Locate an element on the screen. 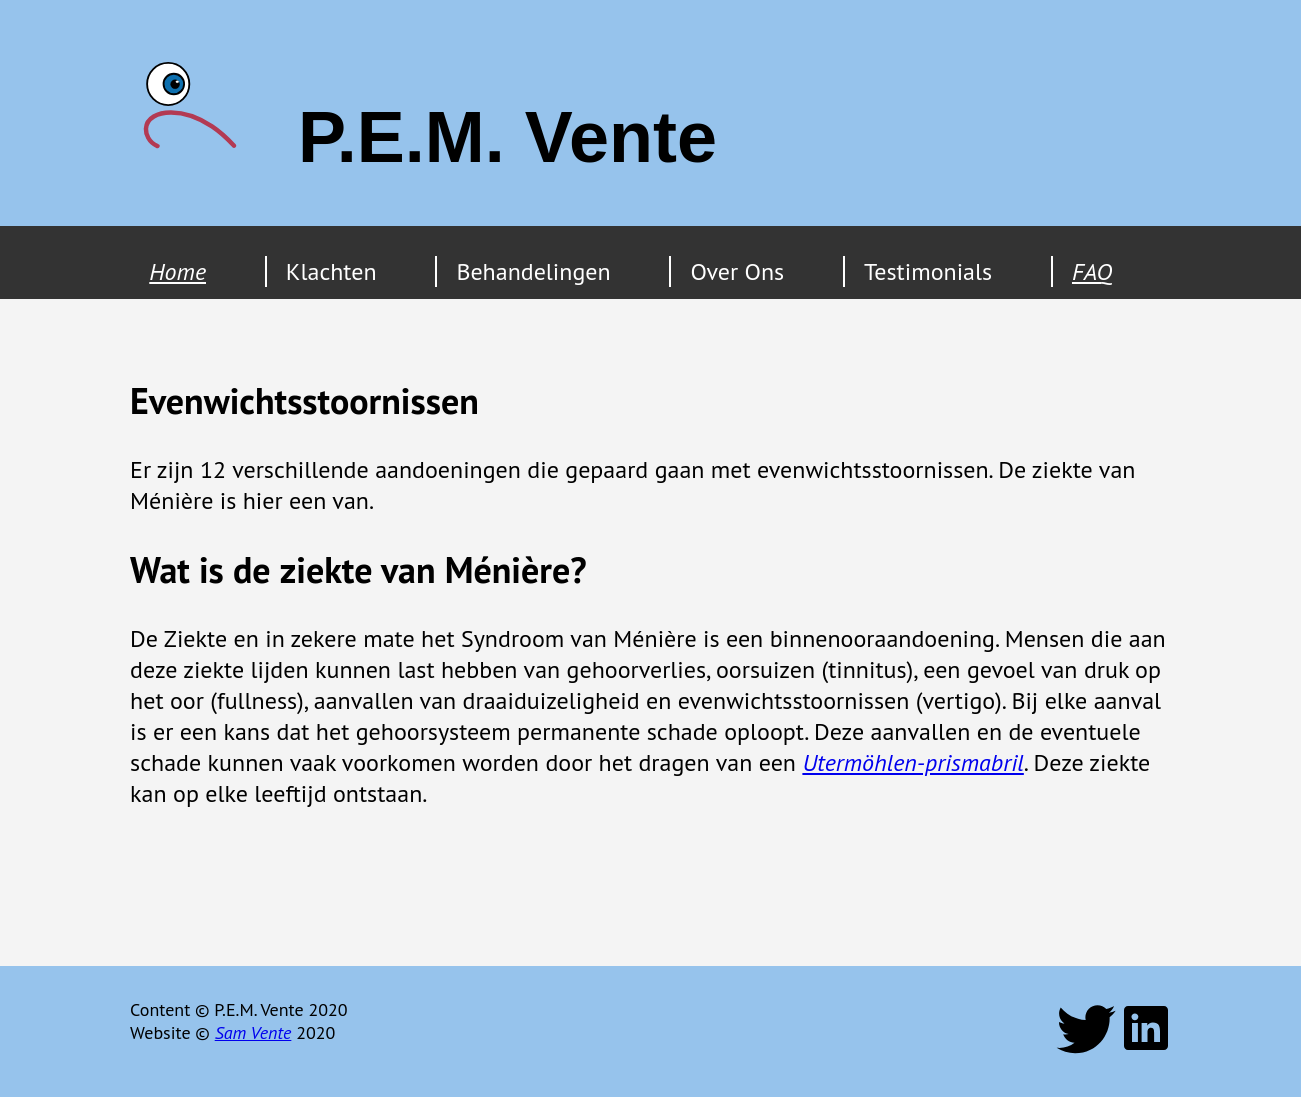 The image size is (1301, 1097). Testimonials is located at coordinates (928, 271).